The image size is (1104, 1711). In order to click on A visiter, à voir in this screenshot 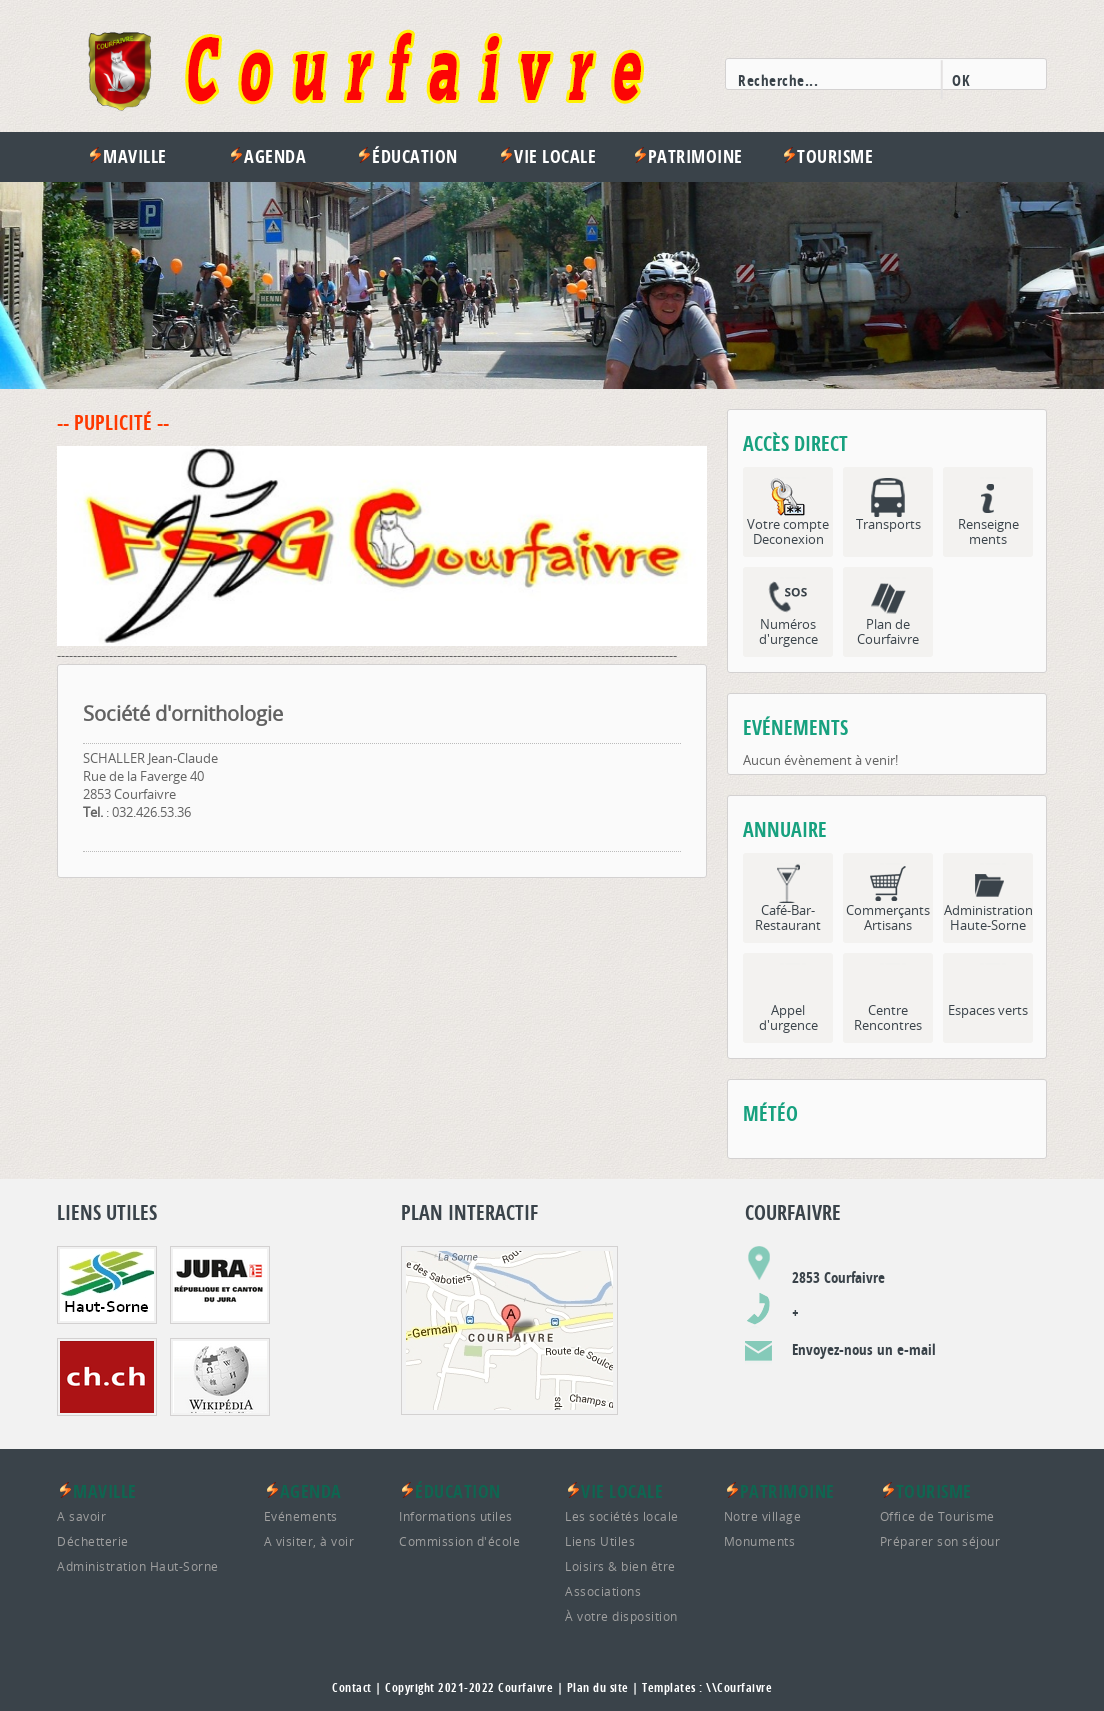, I will do `click(309, 1541)`.